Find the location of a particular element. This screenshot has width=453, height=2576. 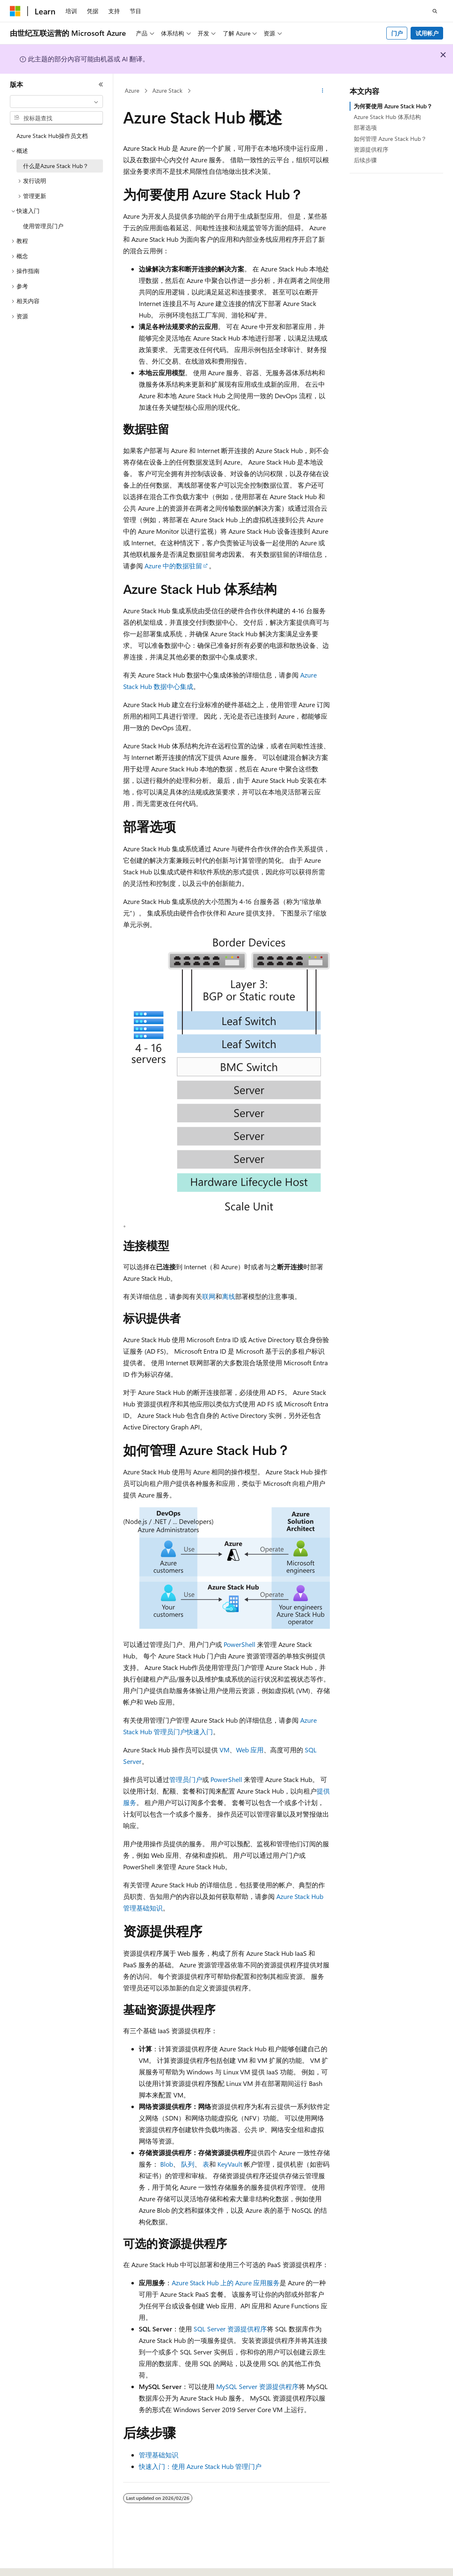

KeyVault is located at coordinates (229, 2164).